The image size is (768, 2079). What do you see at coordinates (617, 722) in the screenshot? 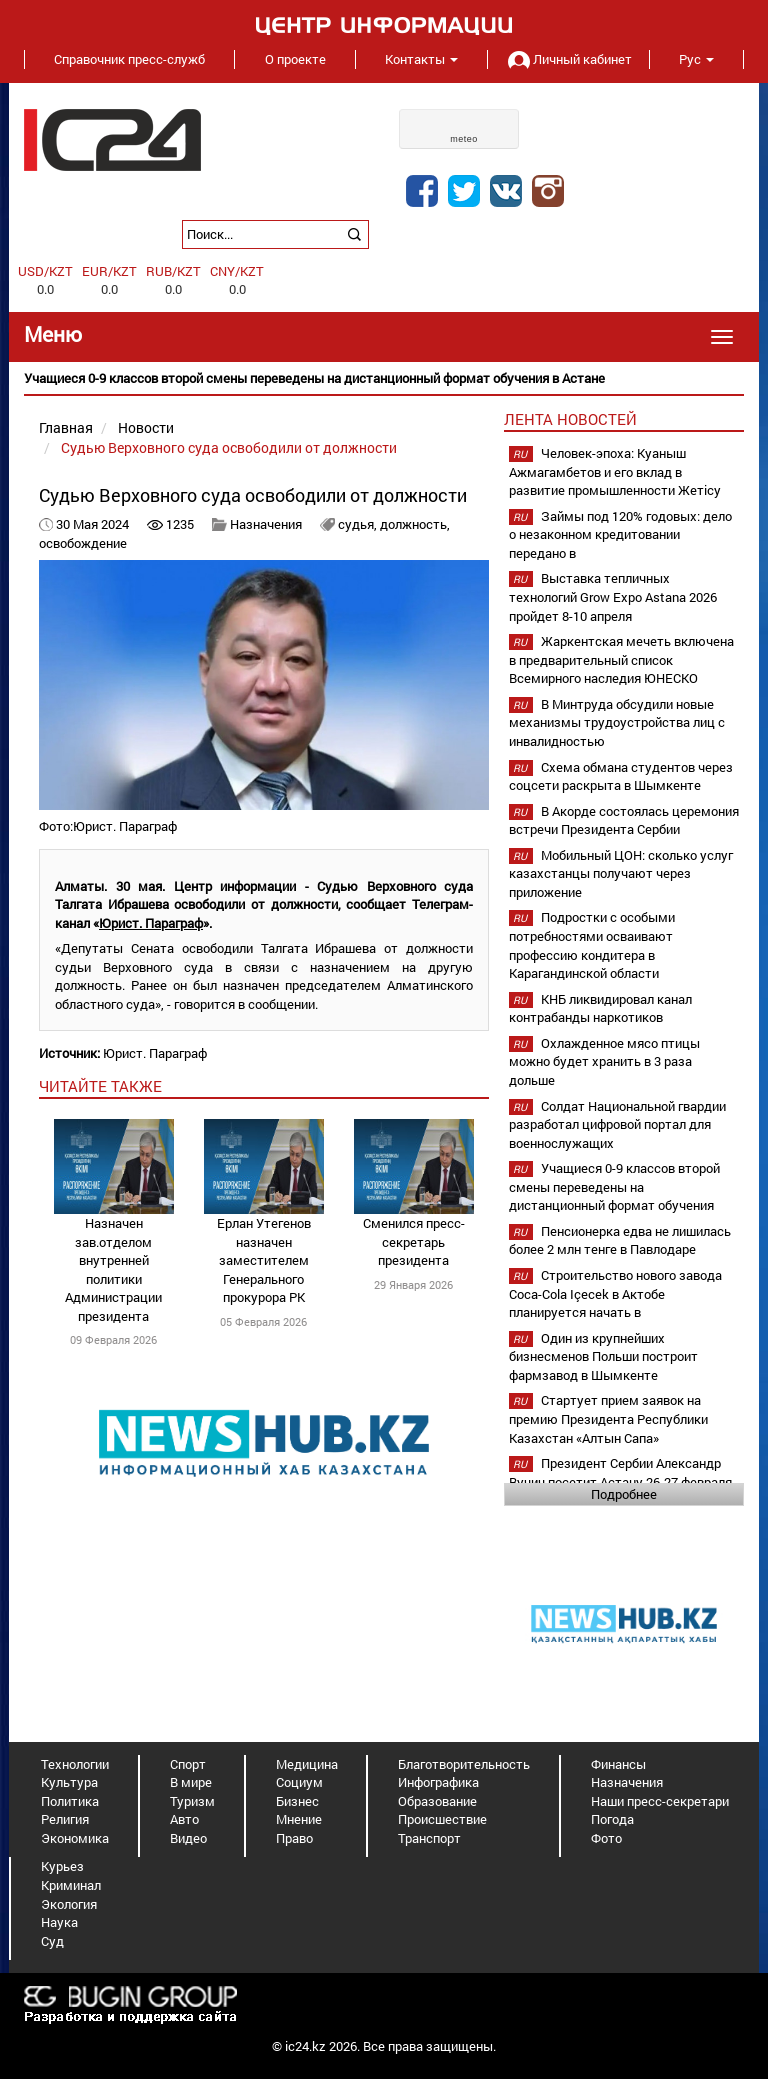
I see `В Минтруда обсудили новые механизмы трудоустройства лиц с инвалидностью` at bounding box center [617, 722].